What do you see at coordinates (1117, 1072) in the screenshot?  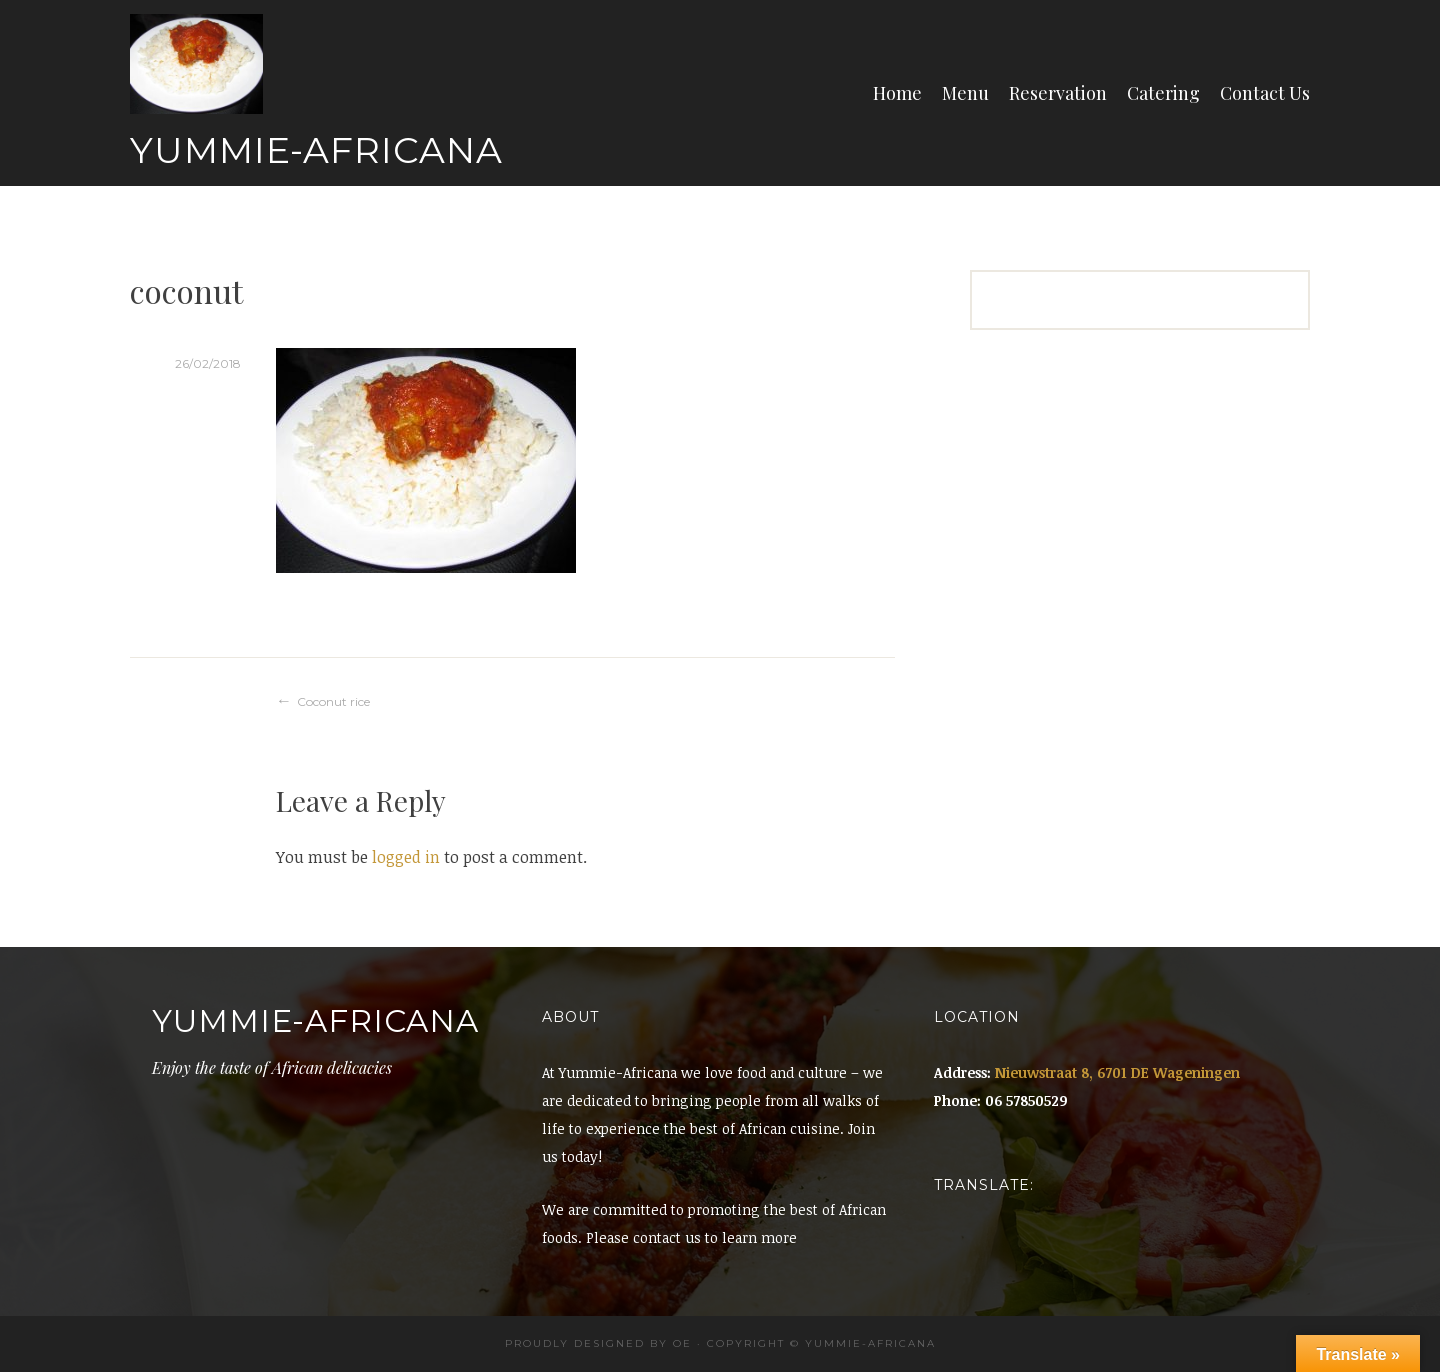 I see `Nieuwstraat 8, 6701 DE Wageningen` at bounding box center [1117, 1072].